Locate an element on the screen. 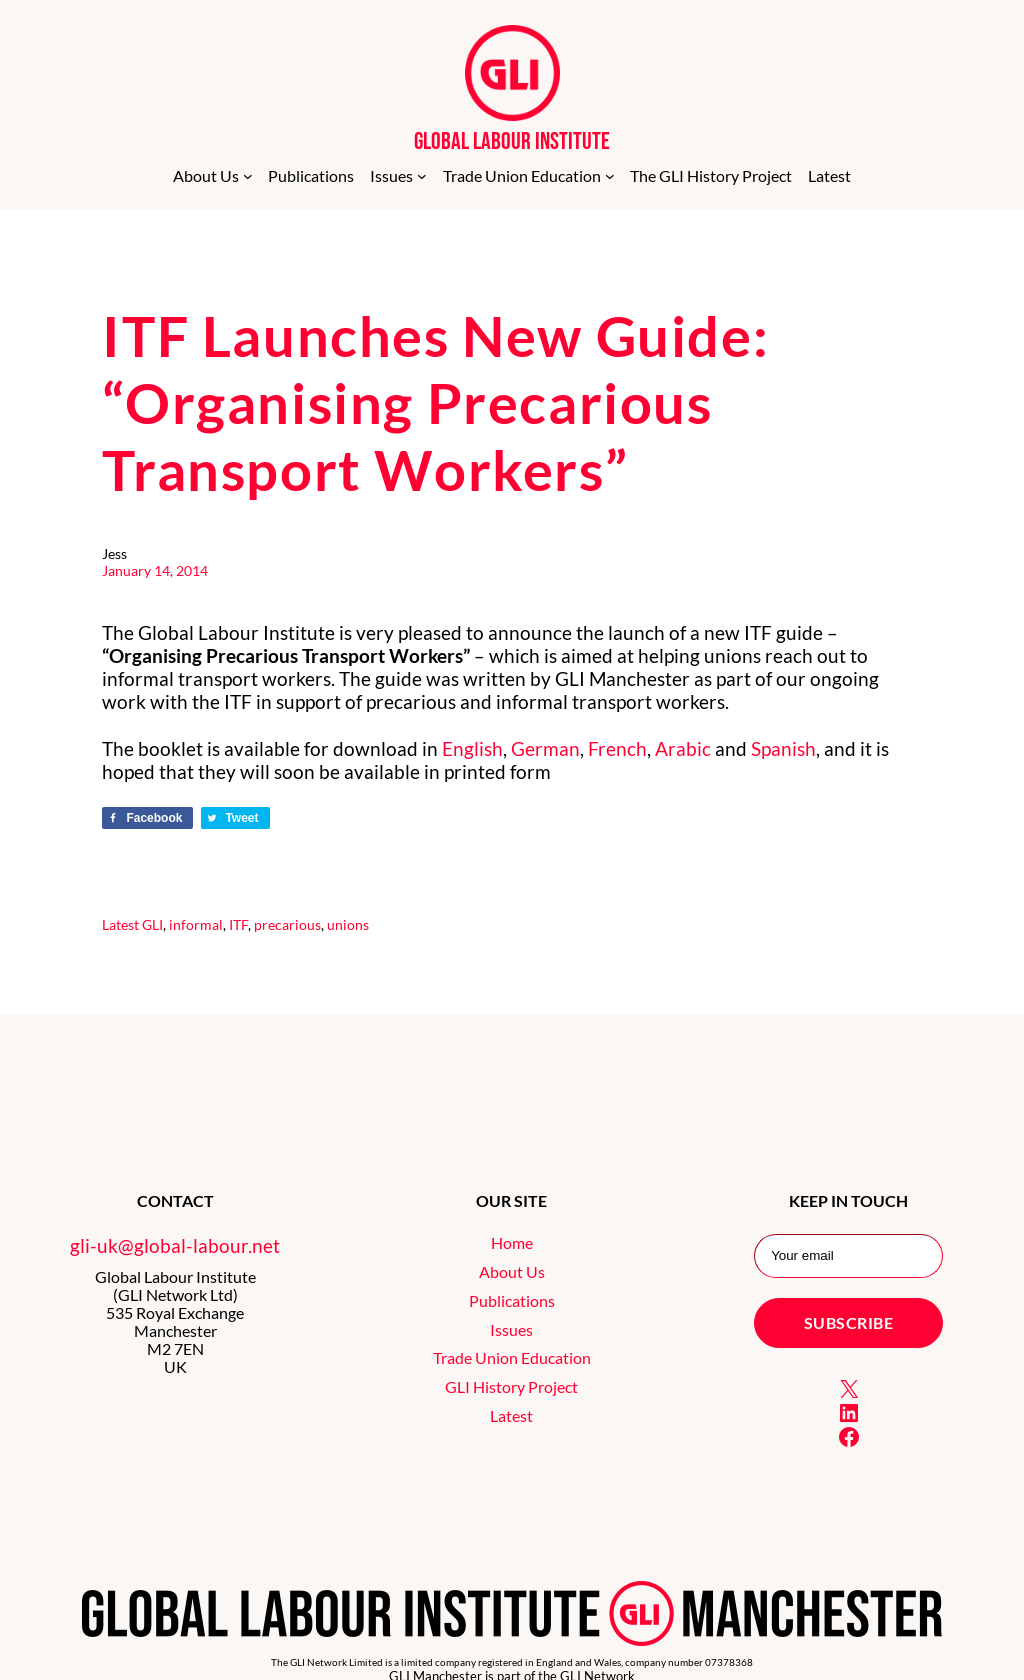 The image size is (1024, 1680). GLI is located at coordinates (152, 924).